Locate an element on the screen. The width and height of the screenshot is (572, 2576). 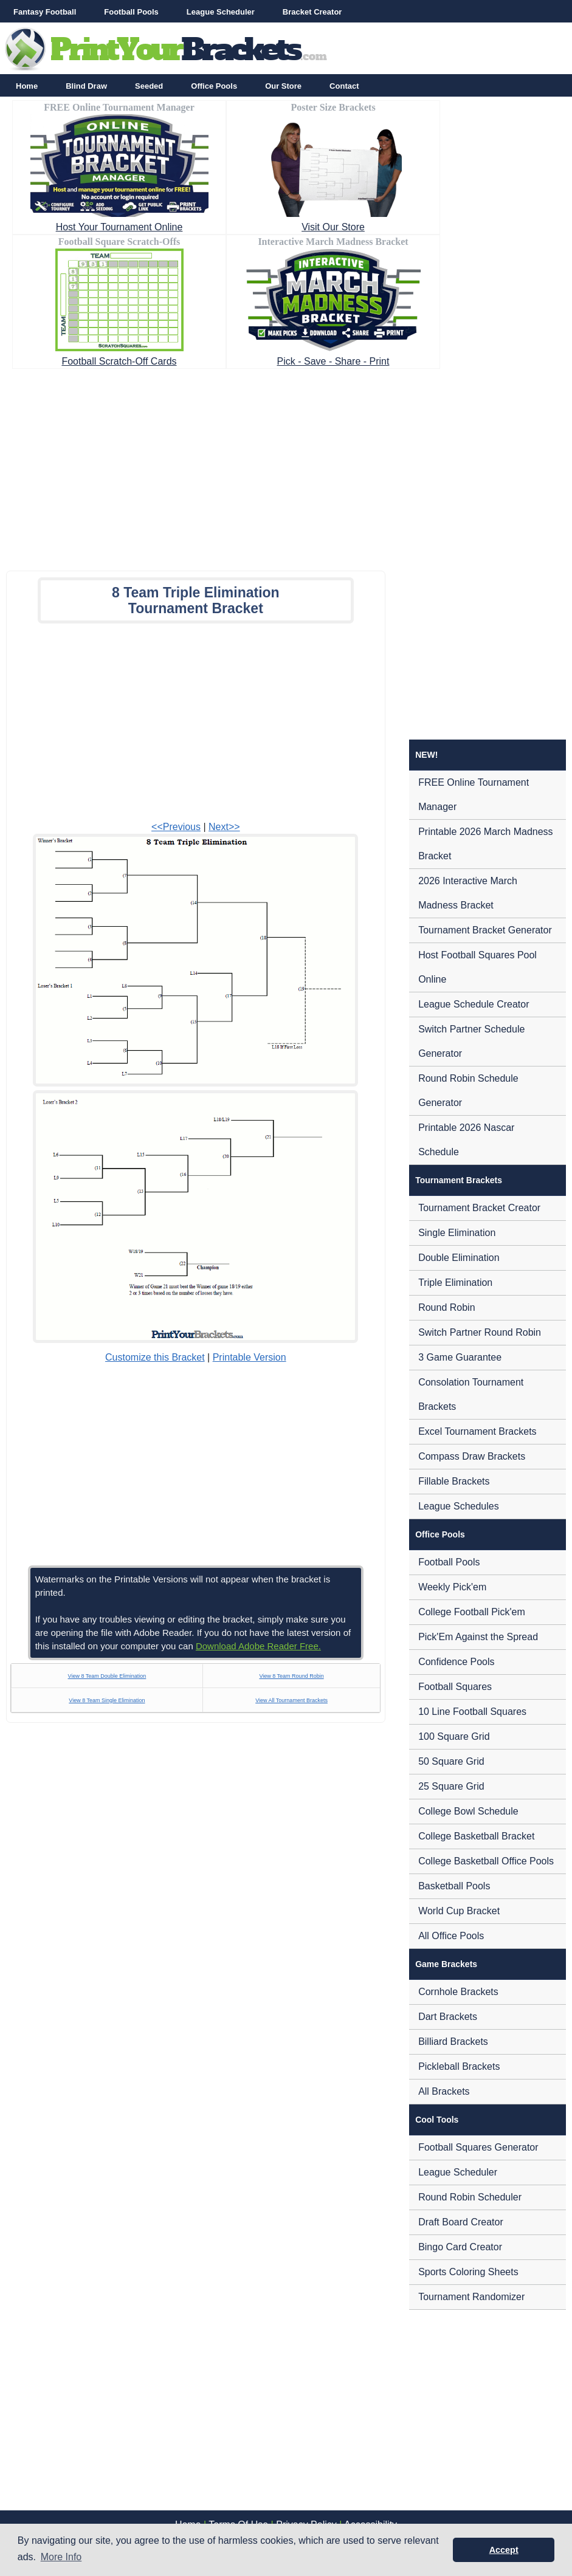
Fantasy Football is located at coordinates (44, 11).